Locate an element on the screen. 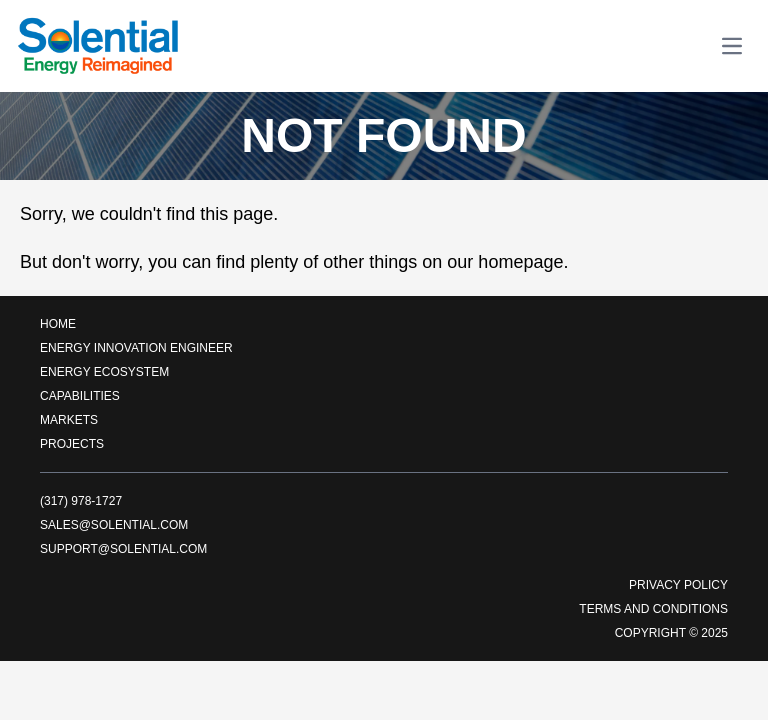  Copyright © 2025 is located at coordinates (671, 633).